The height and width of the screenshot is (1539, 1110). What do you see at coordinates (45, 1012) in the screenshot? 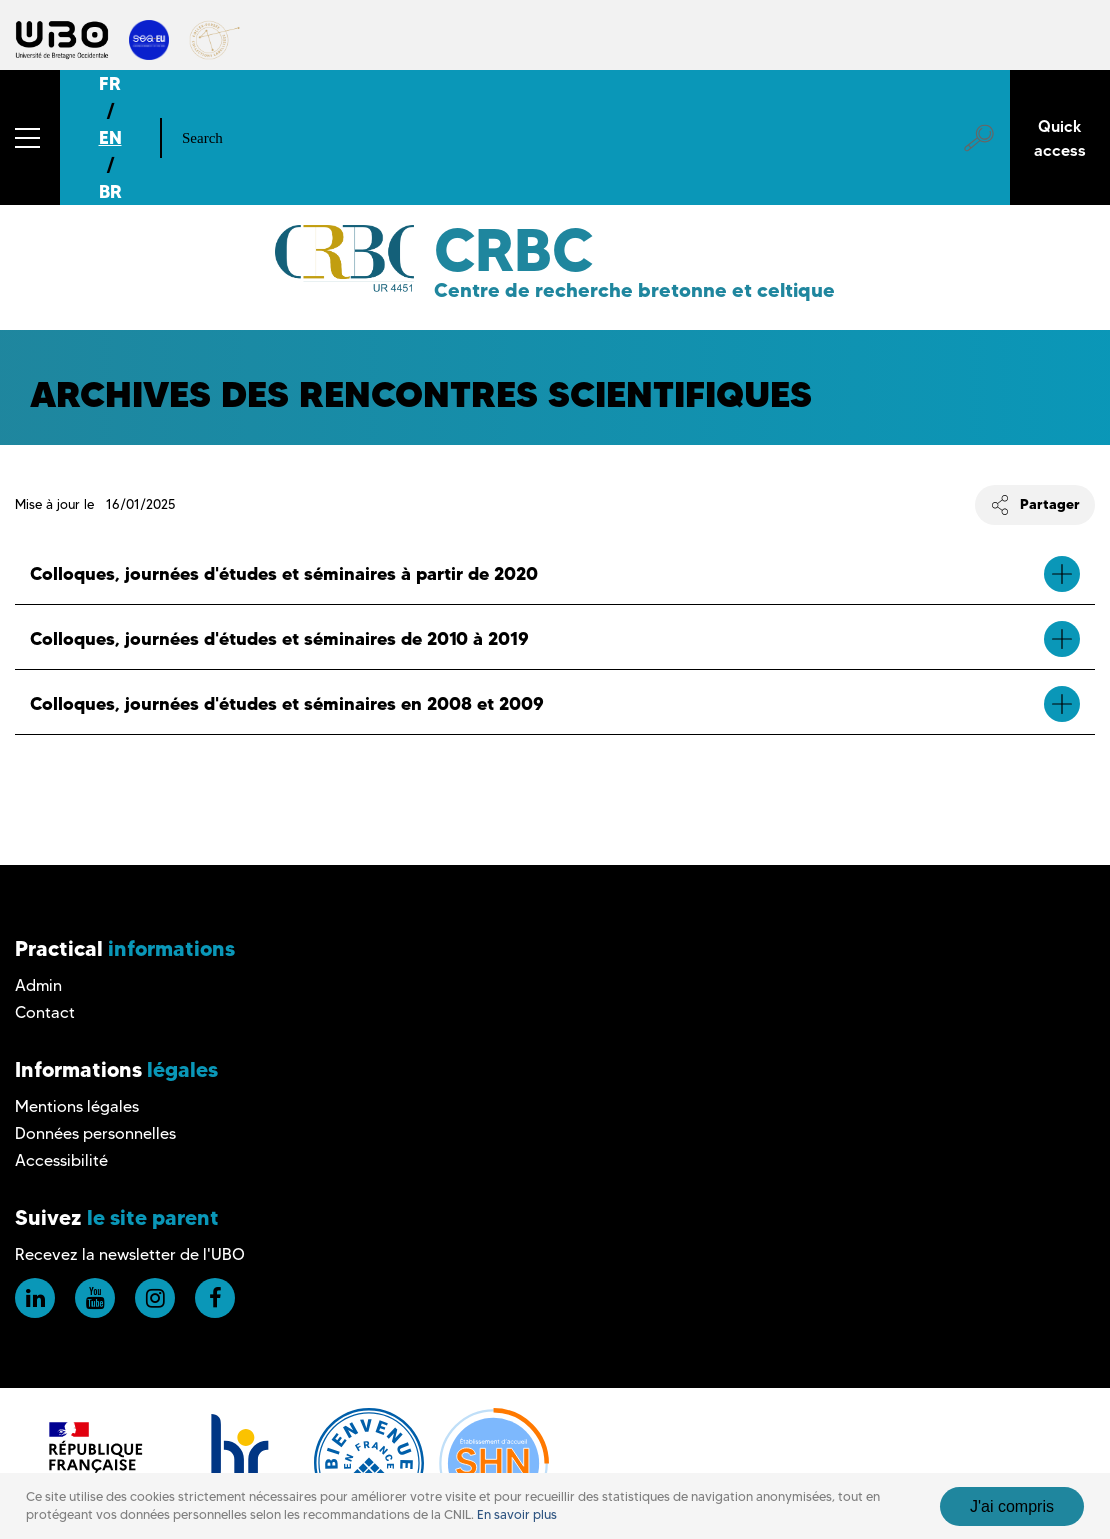
I see `Contact` at bounding box center [45, 1012].